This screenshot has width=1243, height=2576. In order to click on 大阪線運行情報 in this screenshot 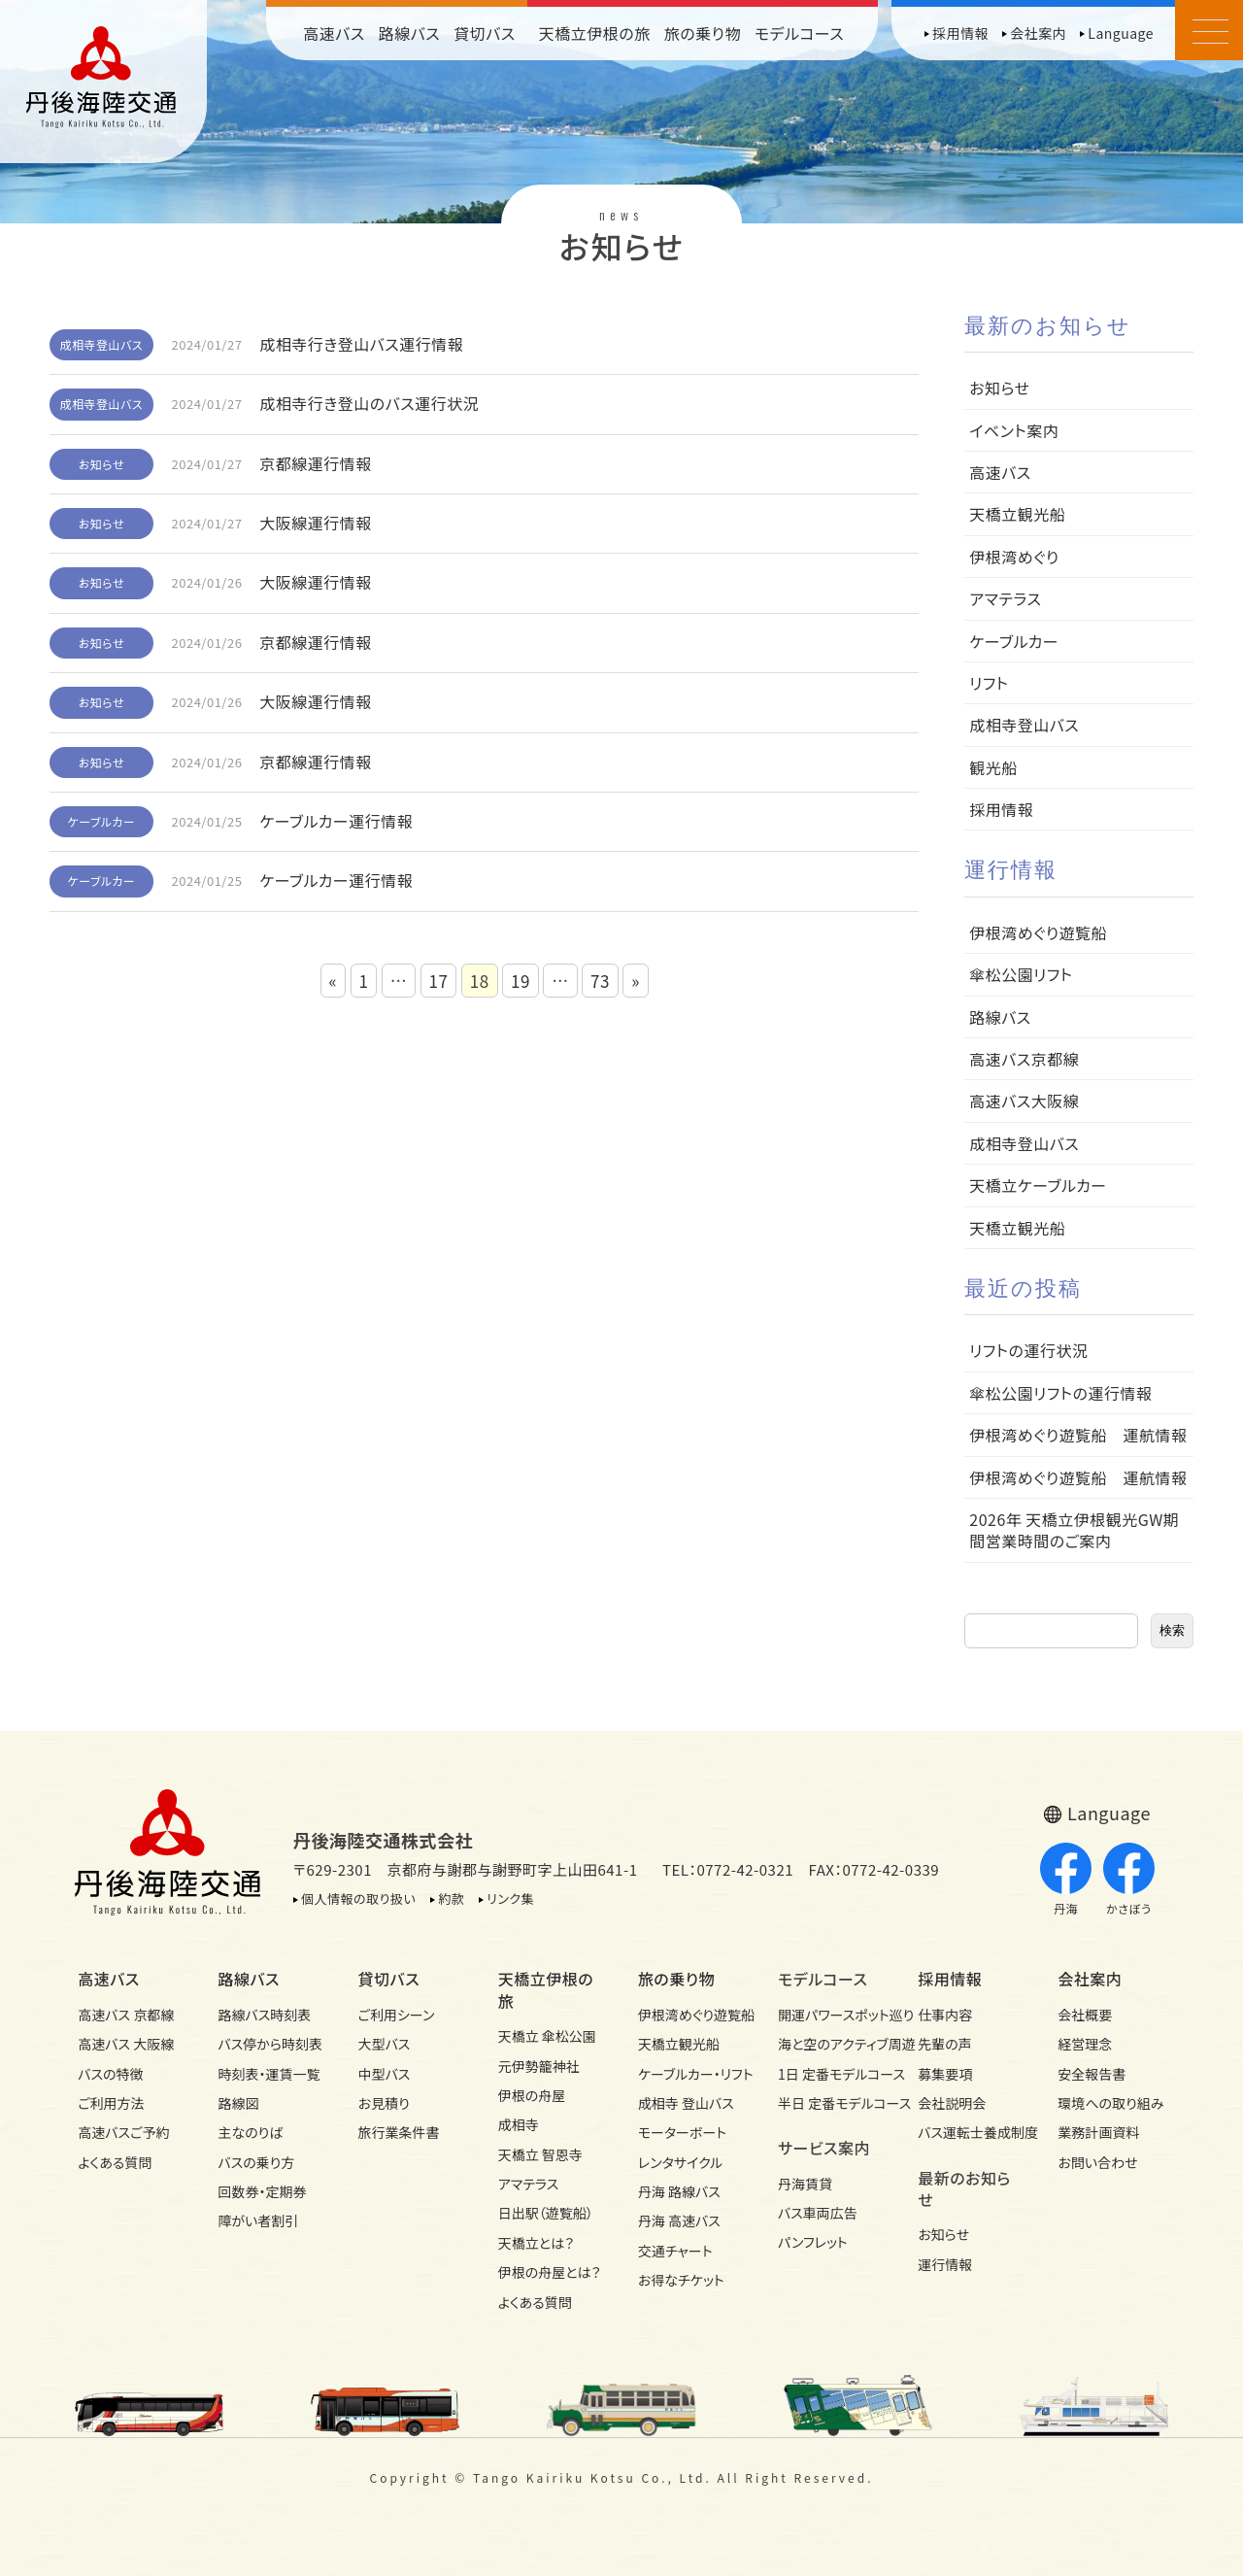, I will do `click(315, 522)`.